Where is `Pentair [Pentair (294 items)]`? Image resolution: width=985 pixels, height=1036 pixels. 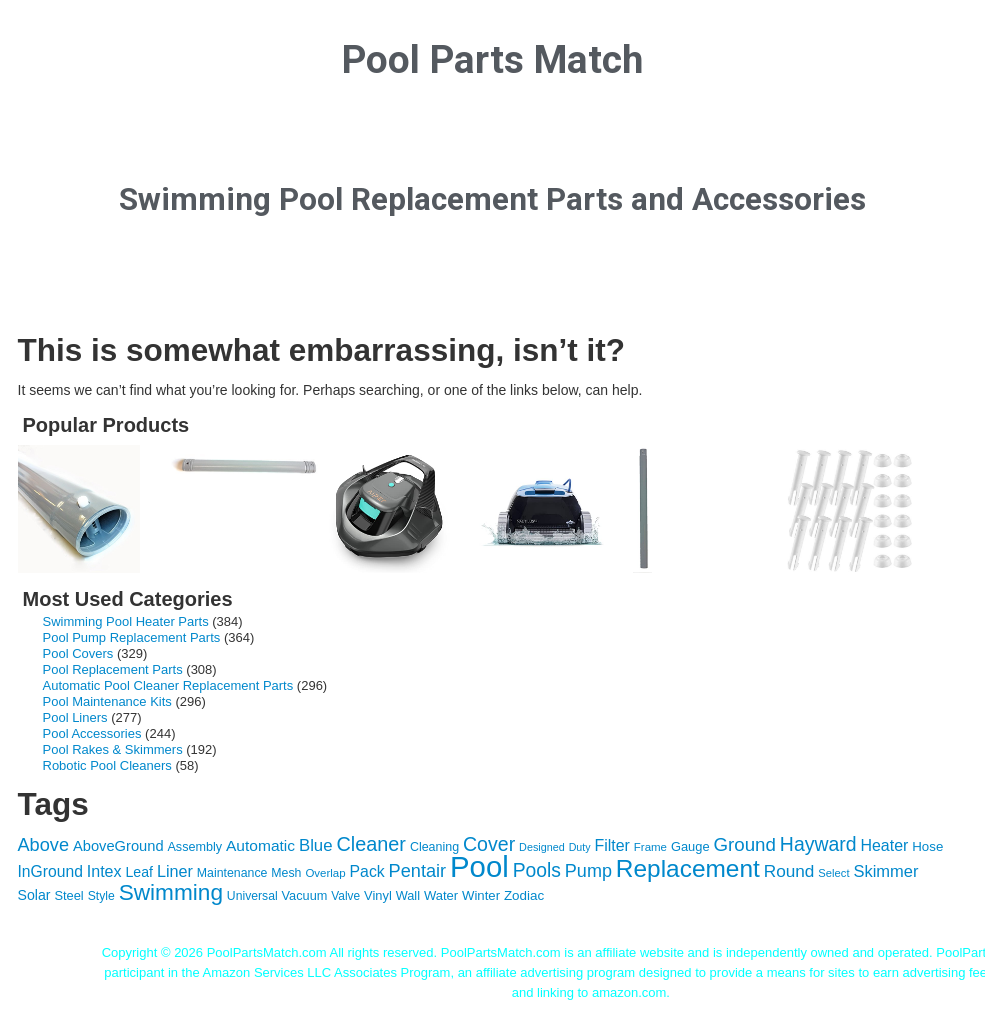 Pentair [Pentair (294 items)] is located at coordinates (418, 871).